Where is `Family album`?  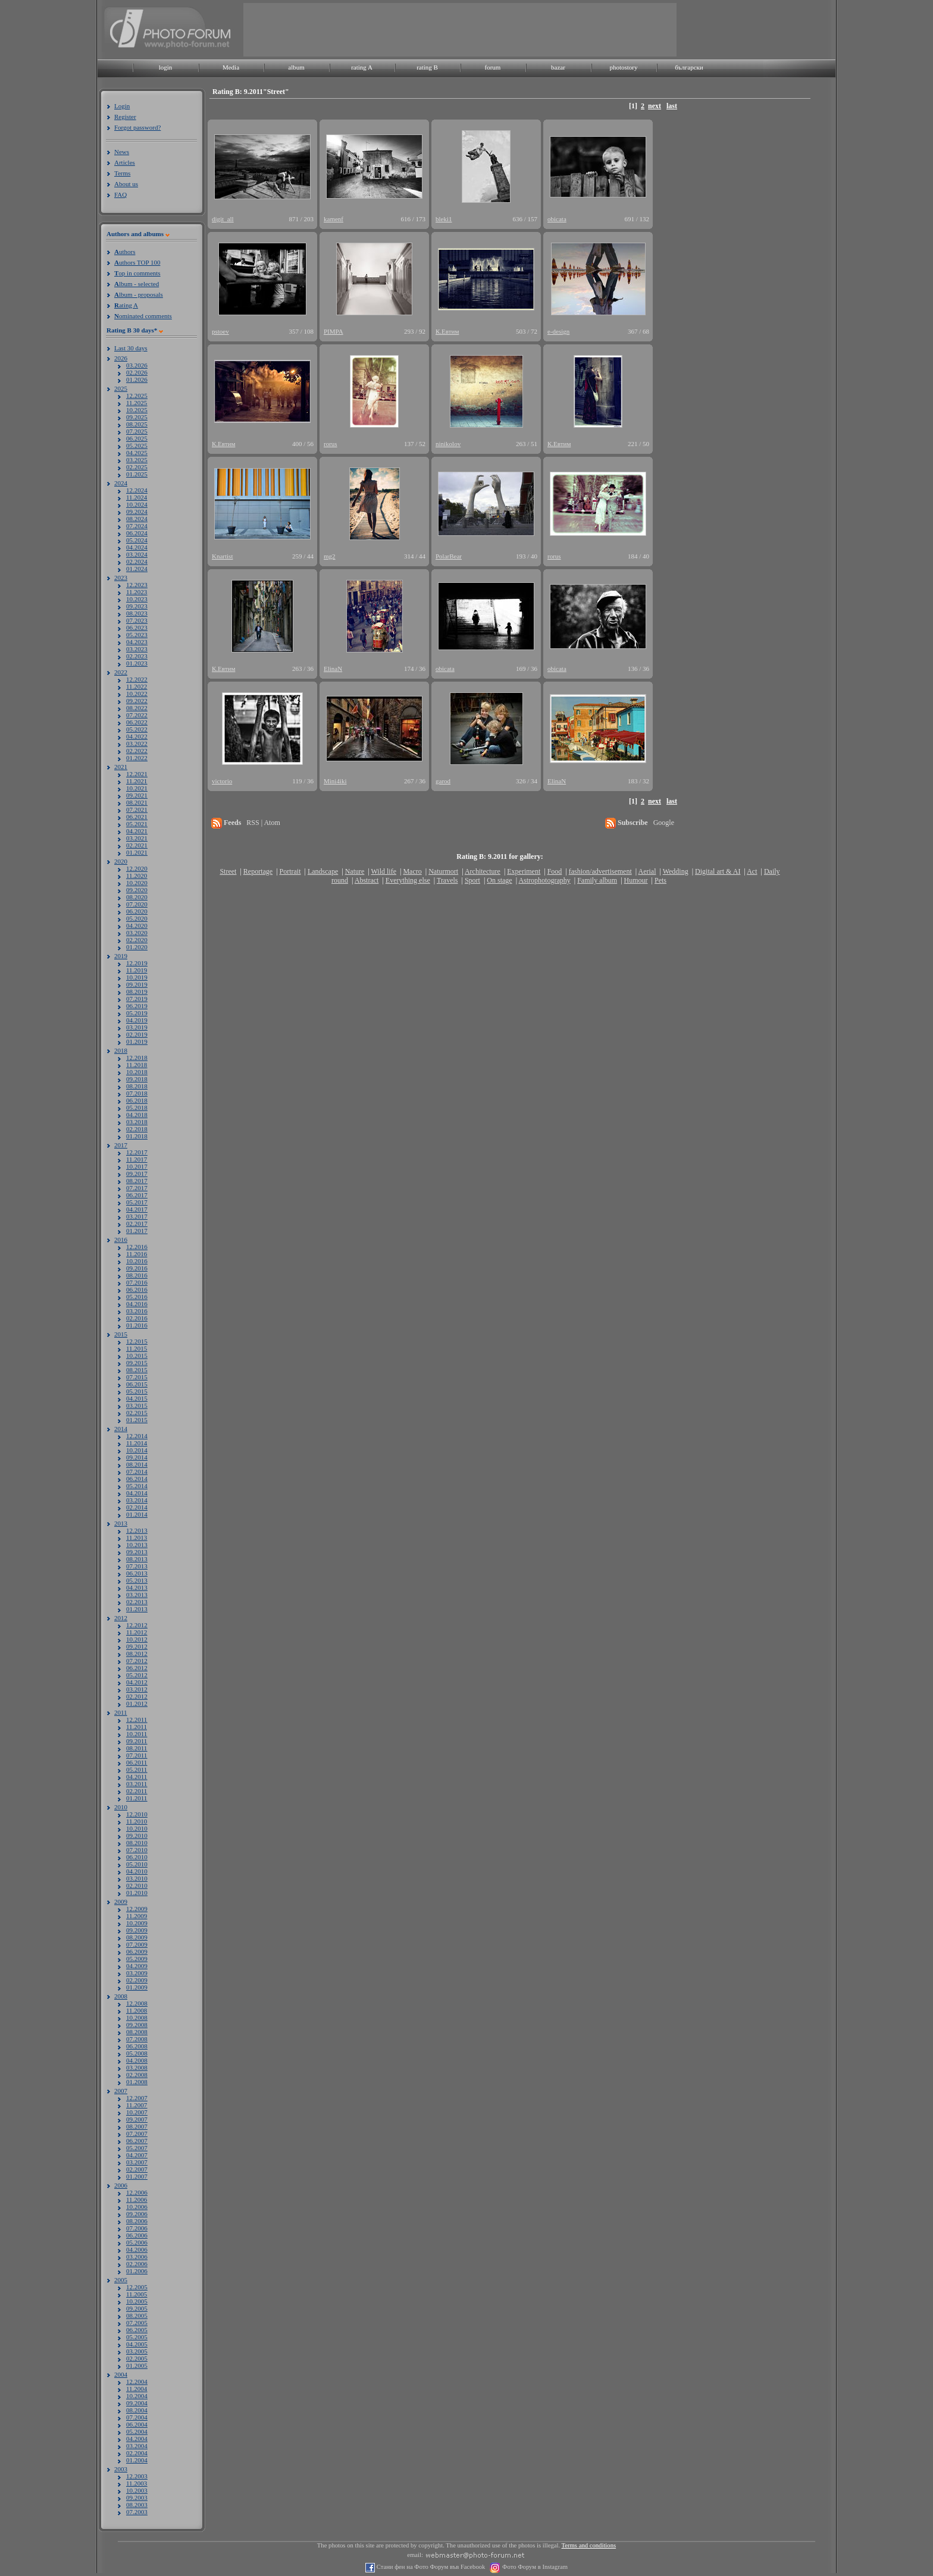 Family album is located at coordinates (597, 880).